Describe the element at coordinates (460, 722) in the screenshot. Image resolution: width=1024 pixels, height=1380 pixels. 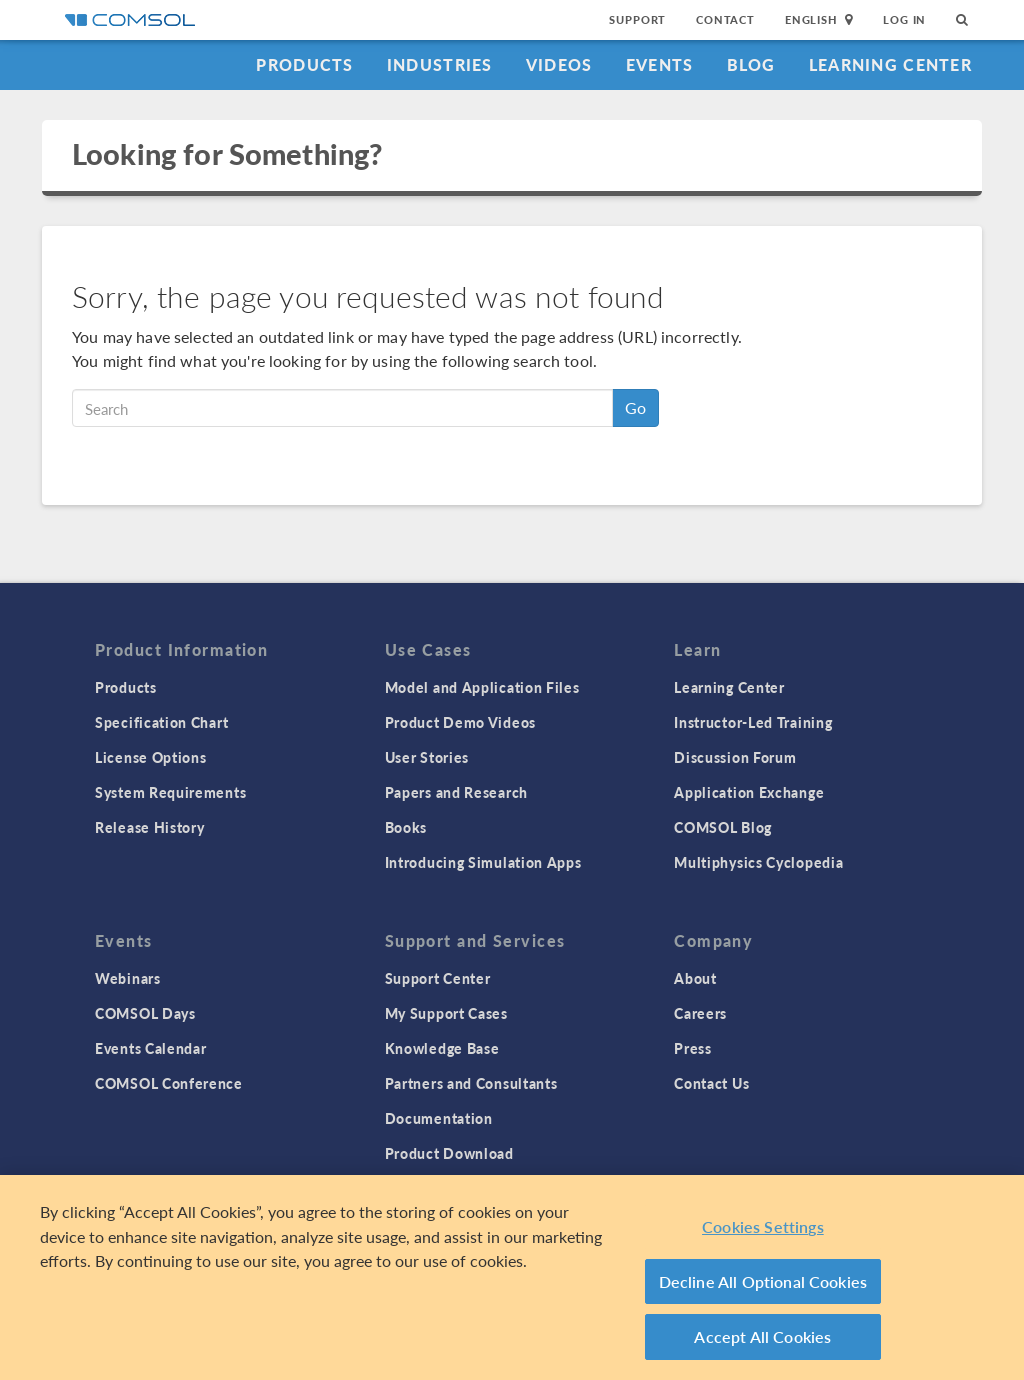
I see `Product Demo Videos` at that location.